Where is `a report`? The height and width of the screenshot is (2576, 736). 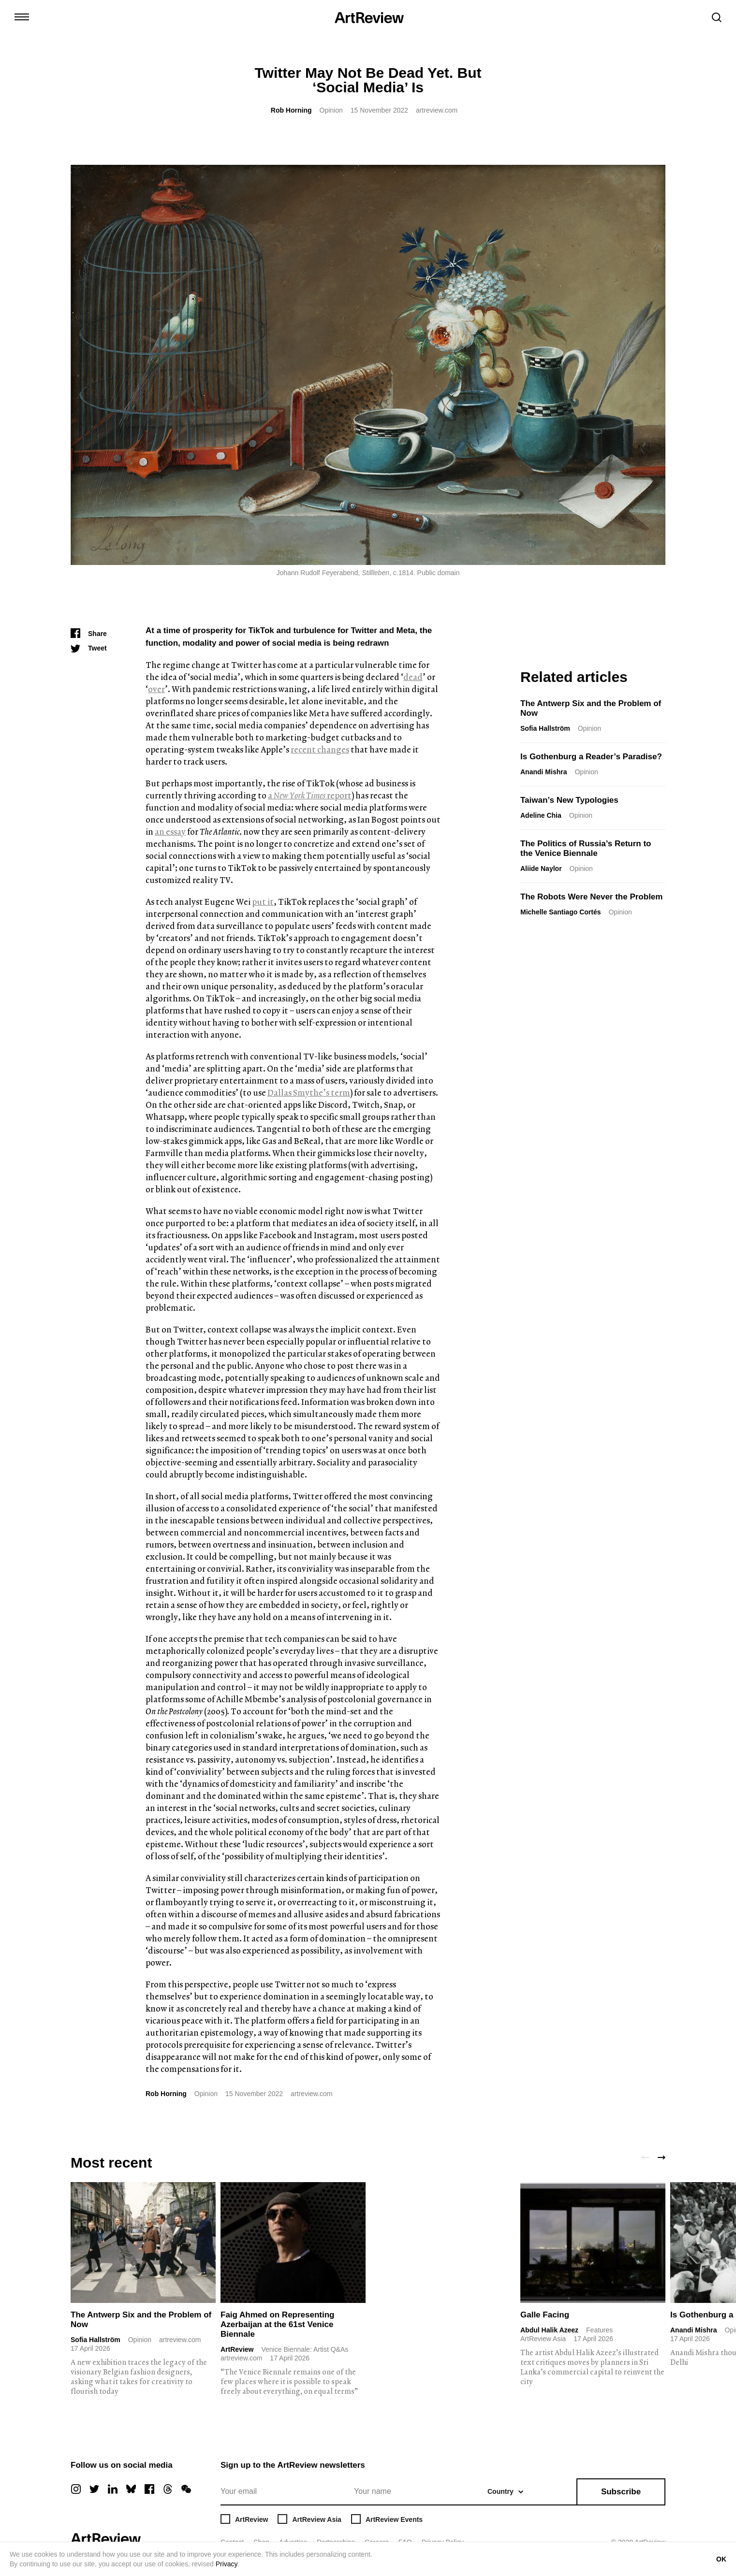 a report is located at coordinates (310, 795).